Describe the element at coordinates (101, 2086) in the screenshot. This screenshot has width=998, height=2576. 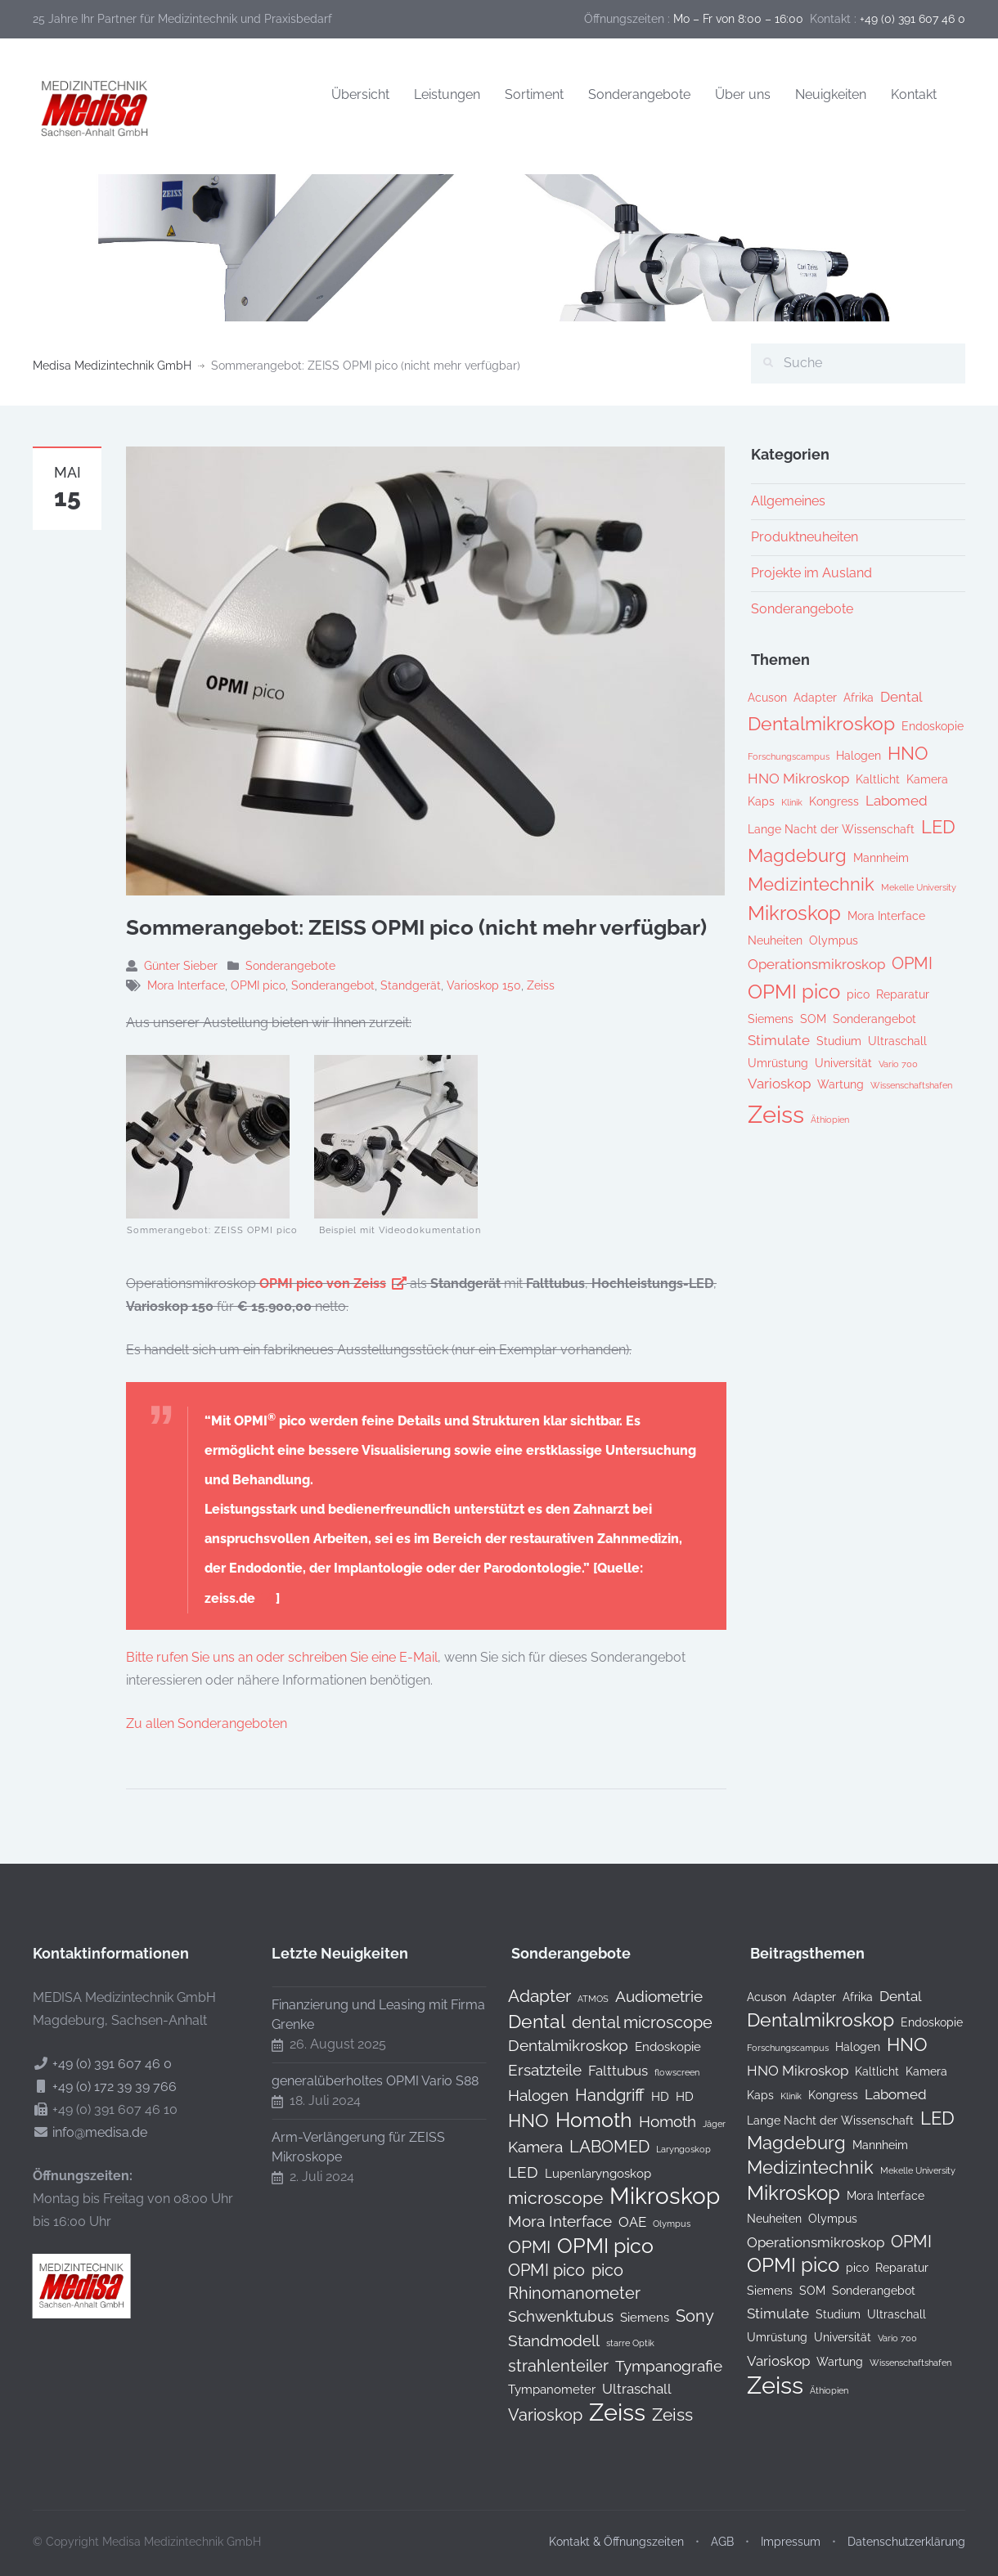
I see `+49 (0) 172 39 39 766` at that location.